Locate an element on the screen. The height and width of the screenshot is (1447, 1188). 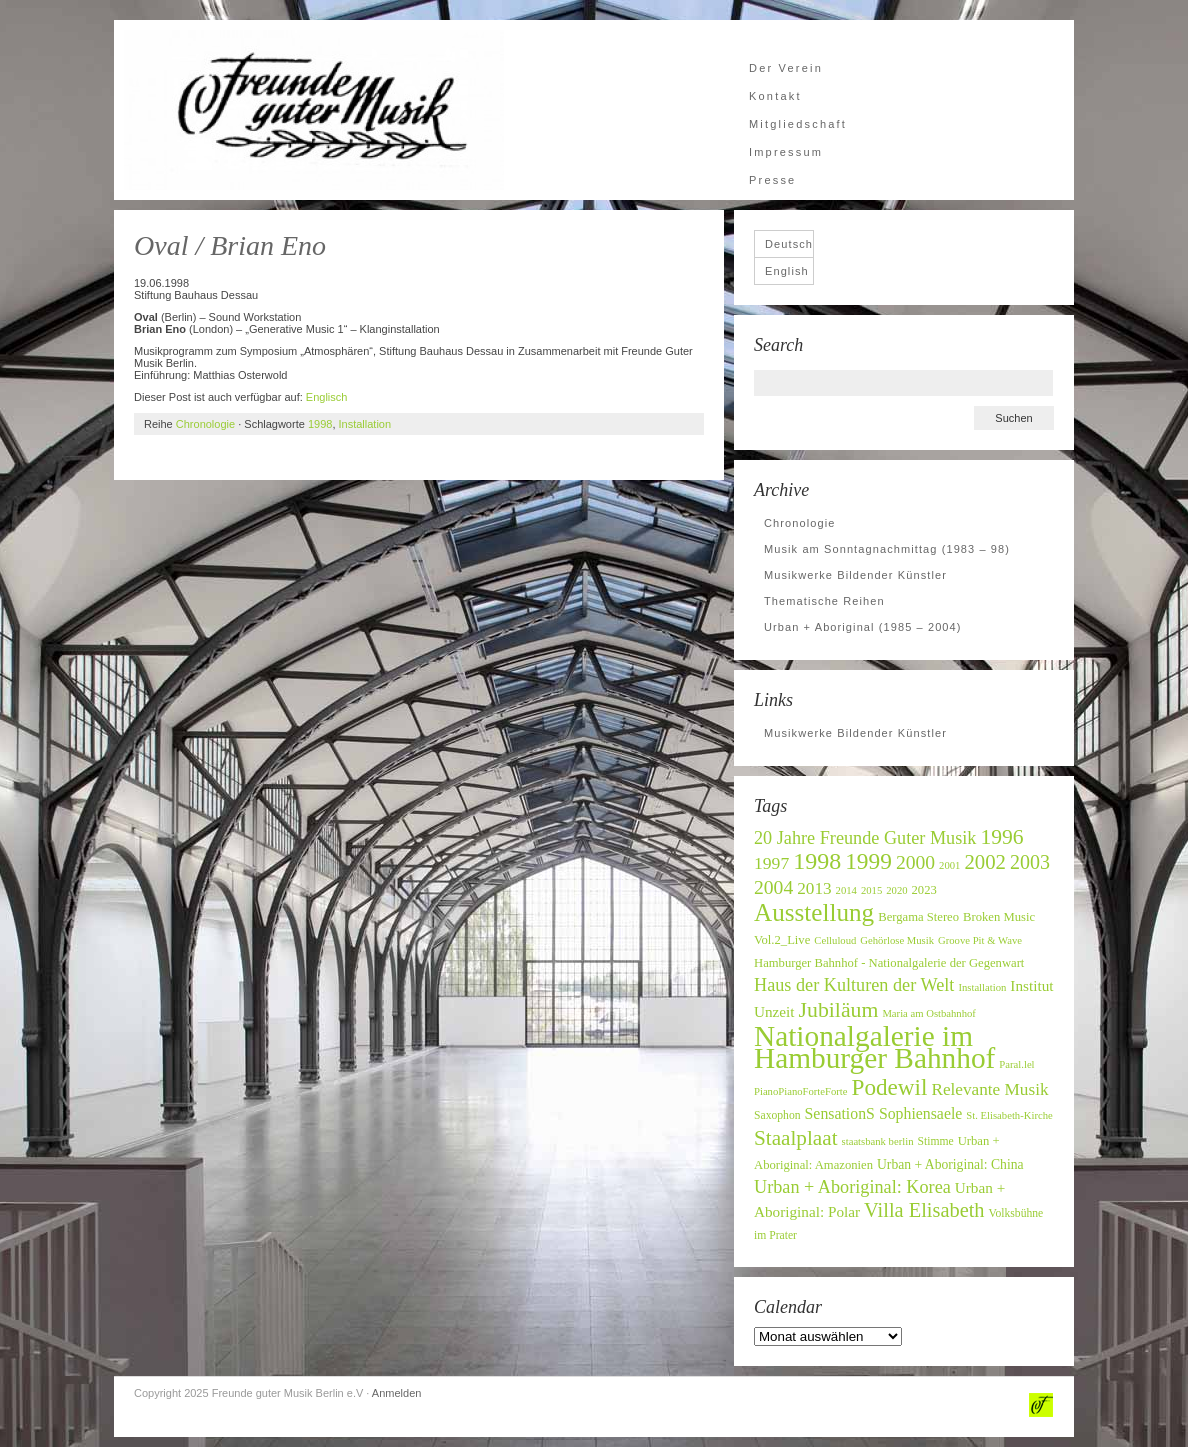
Staalplaat [Staalplaat (23 Einträge)] is located at coordinates (796, 1138).